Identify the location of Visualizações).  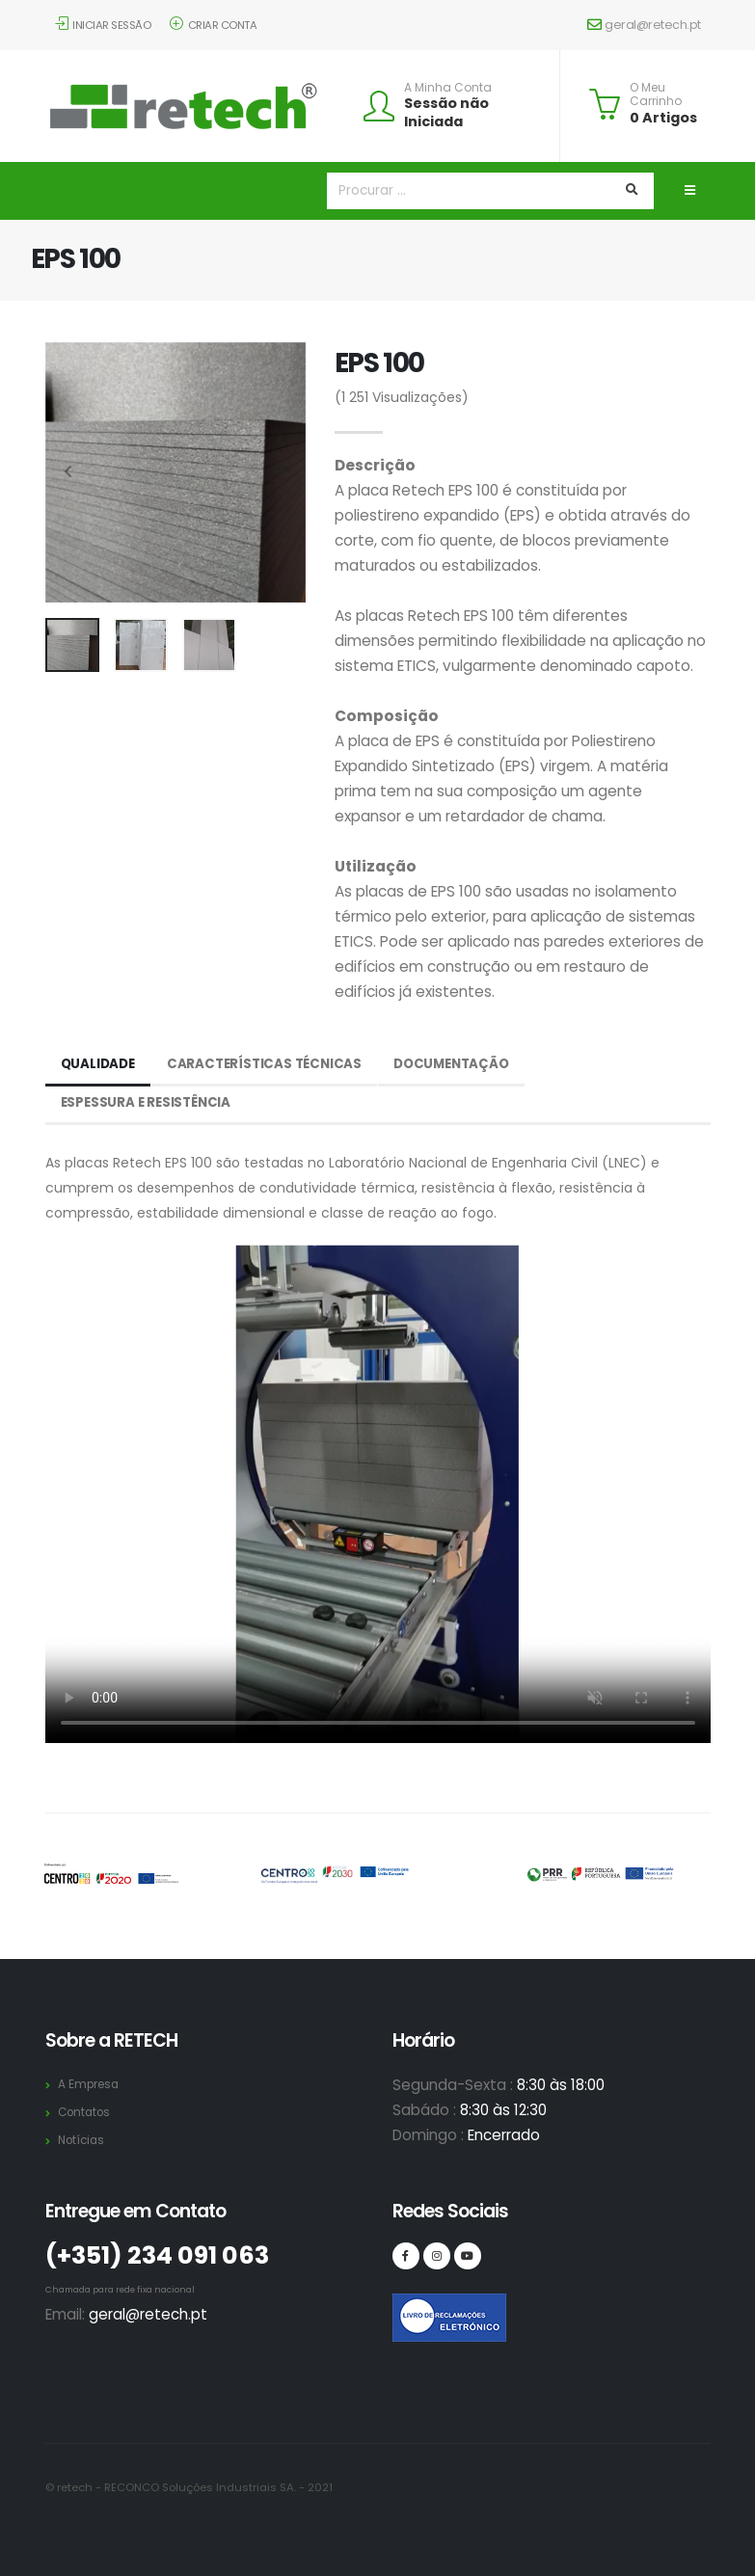
(402, 397).